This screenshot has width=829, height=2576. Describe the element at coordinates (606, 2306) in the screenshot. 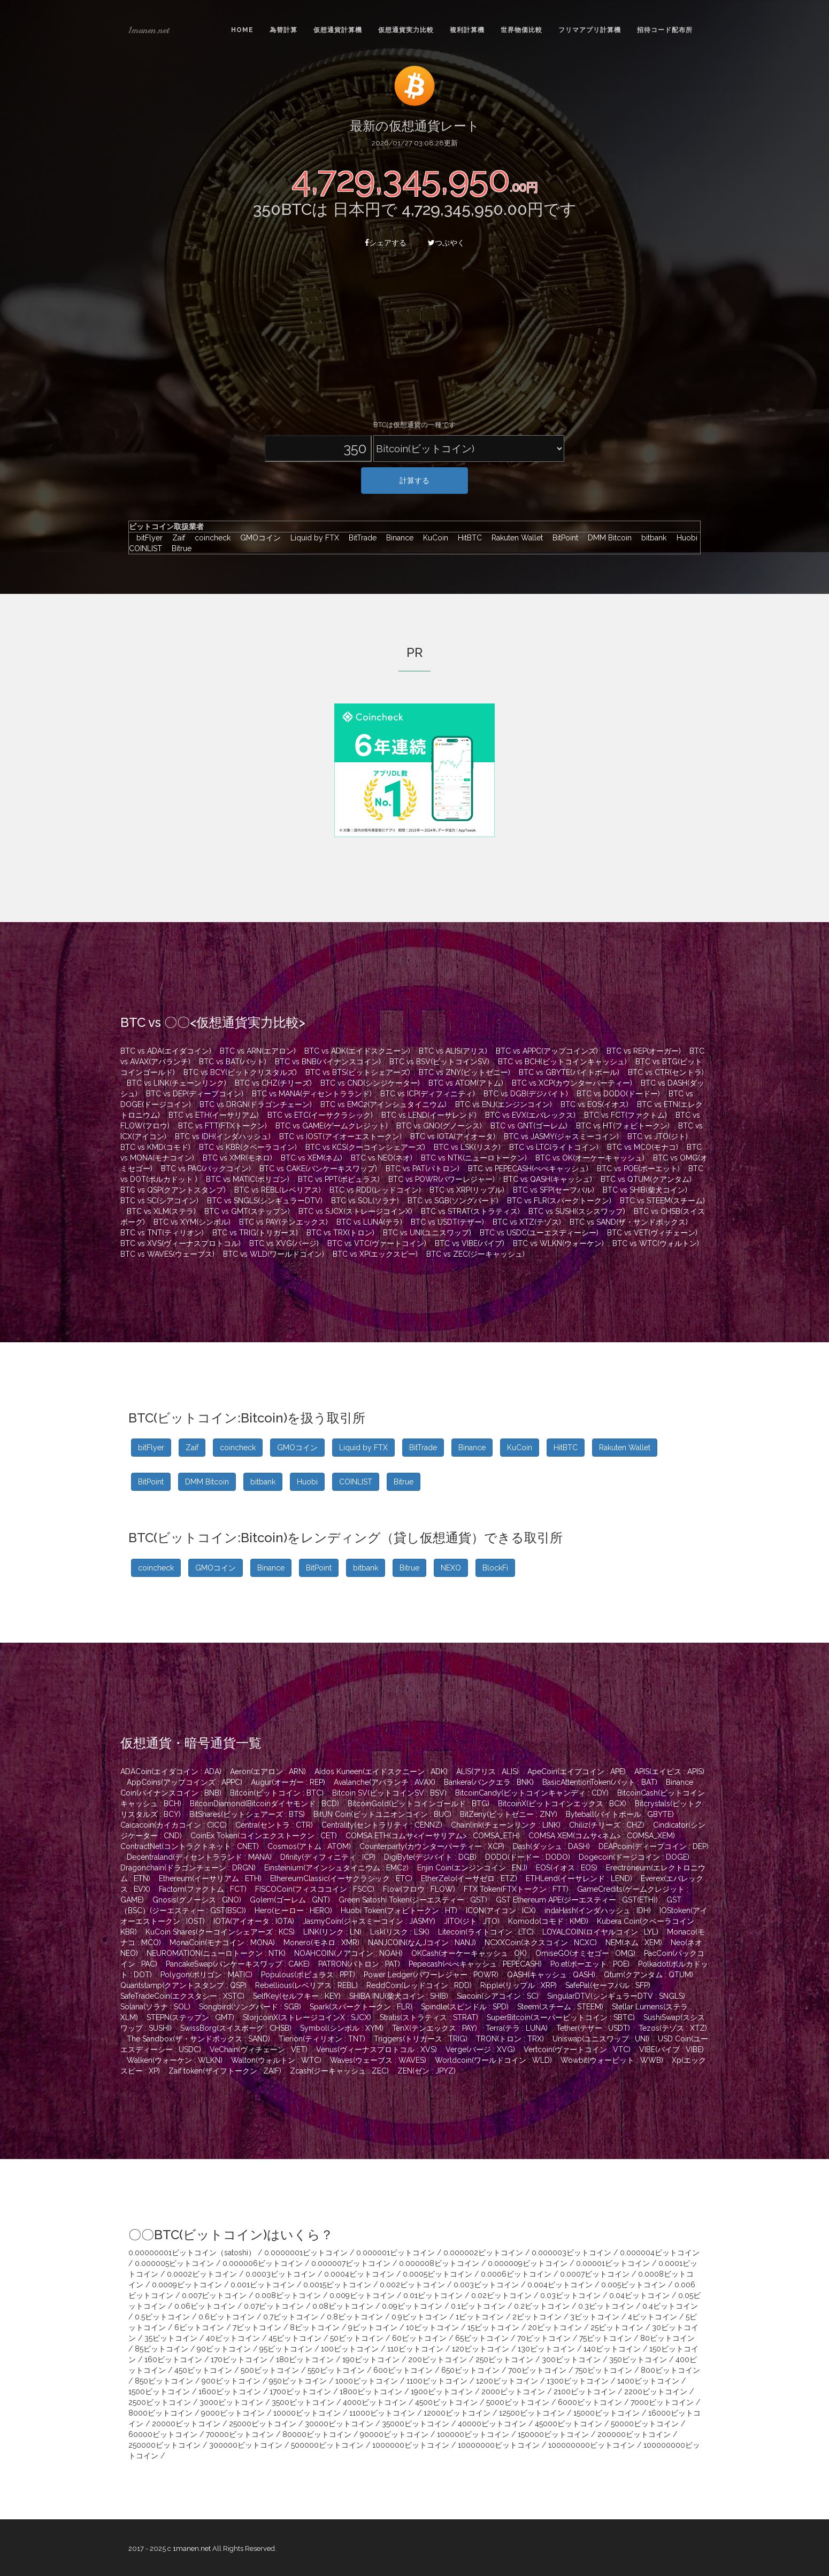

I see `0.3ビットコイン` at that location.